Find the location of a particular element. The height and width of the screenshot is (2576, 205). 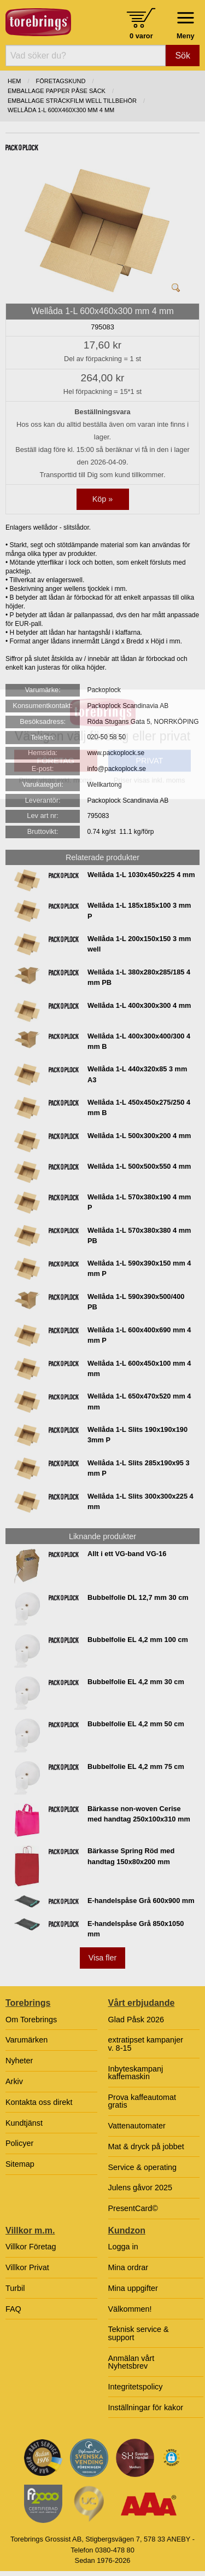

Inbyteskampanj kaffemaskin is located at coordinates (135, 2072).